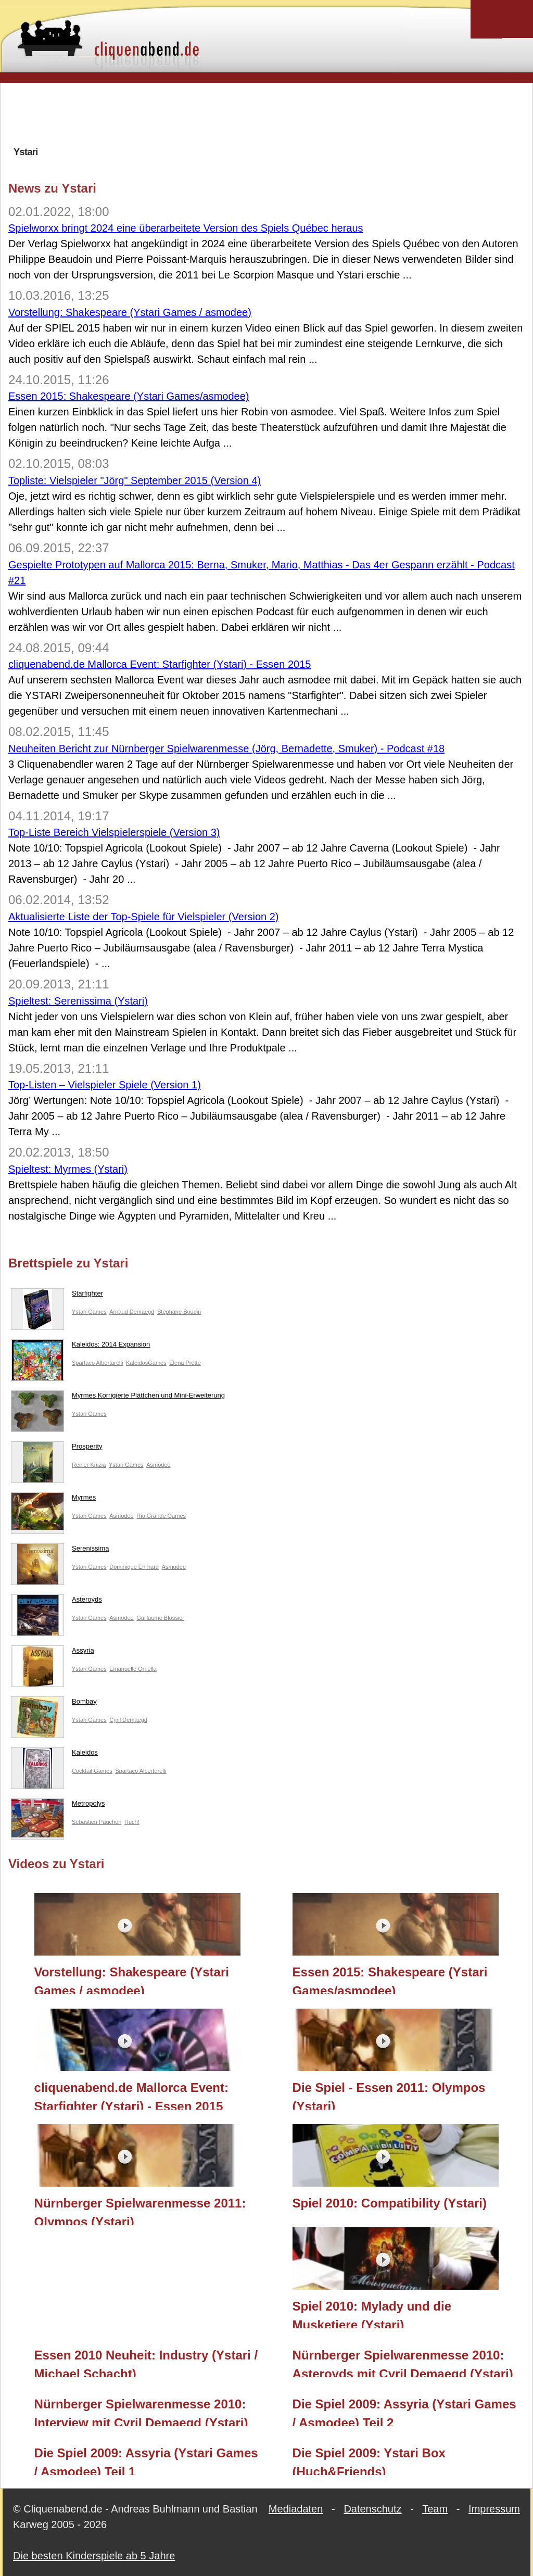 This screenshot has height=2576, width=533. I want to click on Datenschutz, so click(372, 2509).